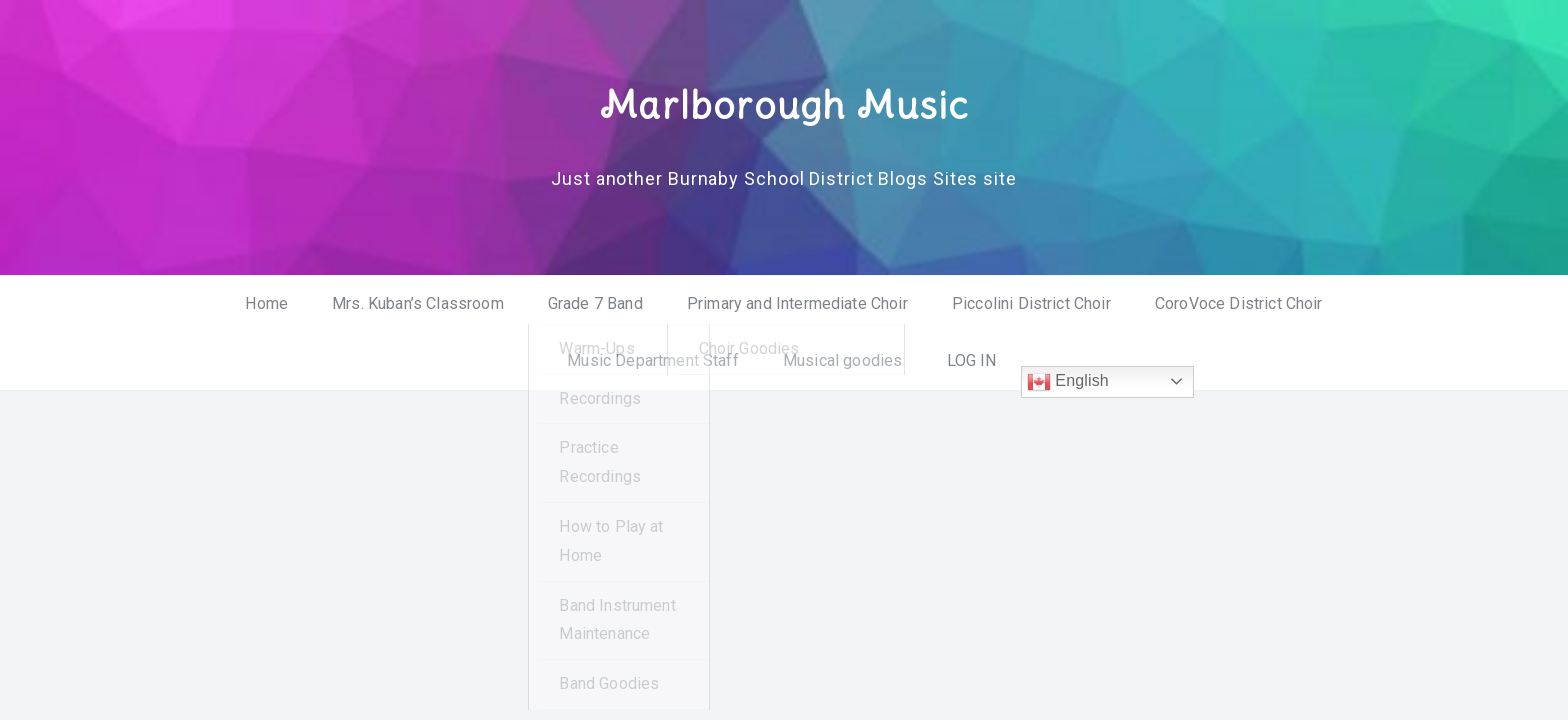 Image resolution: width=1568 pixels, height=720 pixels. I want to click on Piccolini District Choir, so click(1031, 303).